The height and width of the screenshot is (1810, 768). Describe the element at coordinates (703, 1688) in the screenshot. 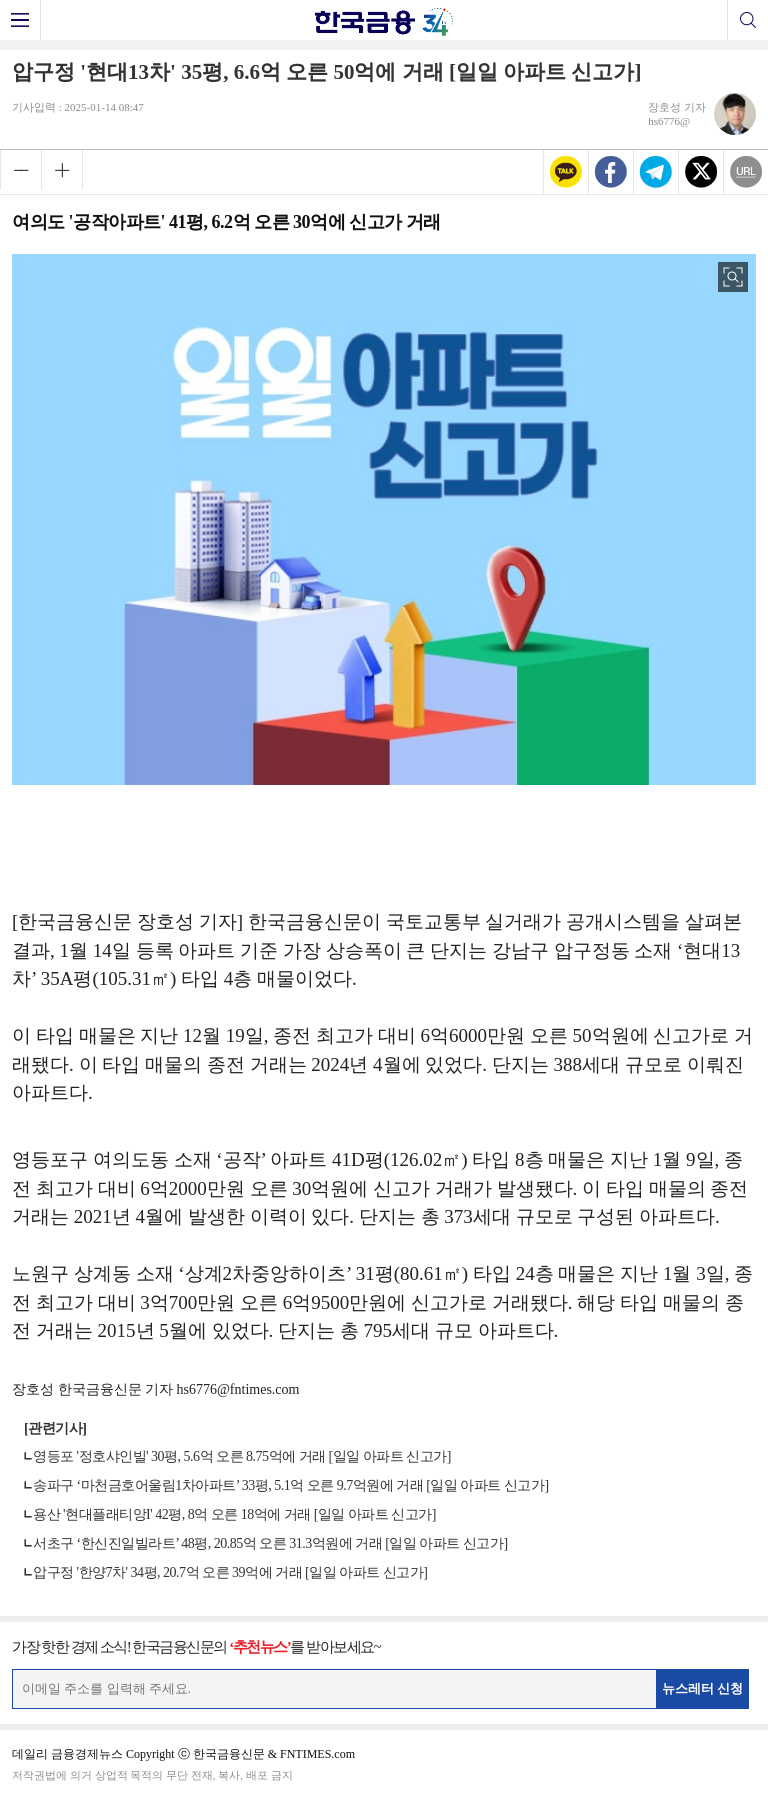

I see `뉴스레터 신청` at that location.